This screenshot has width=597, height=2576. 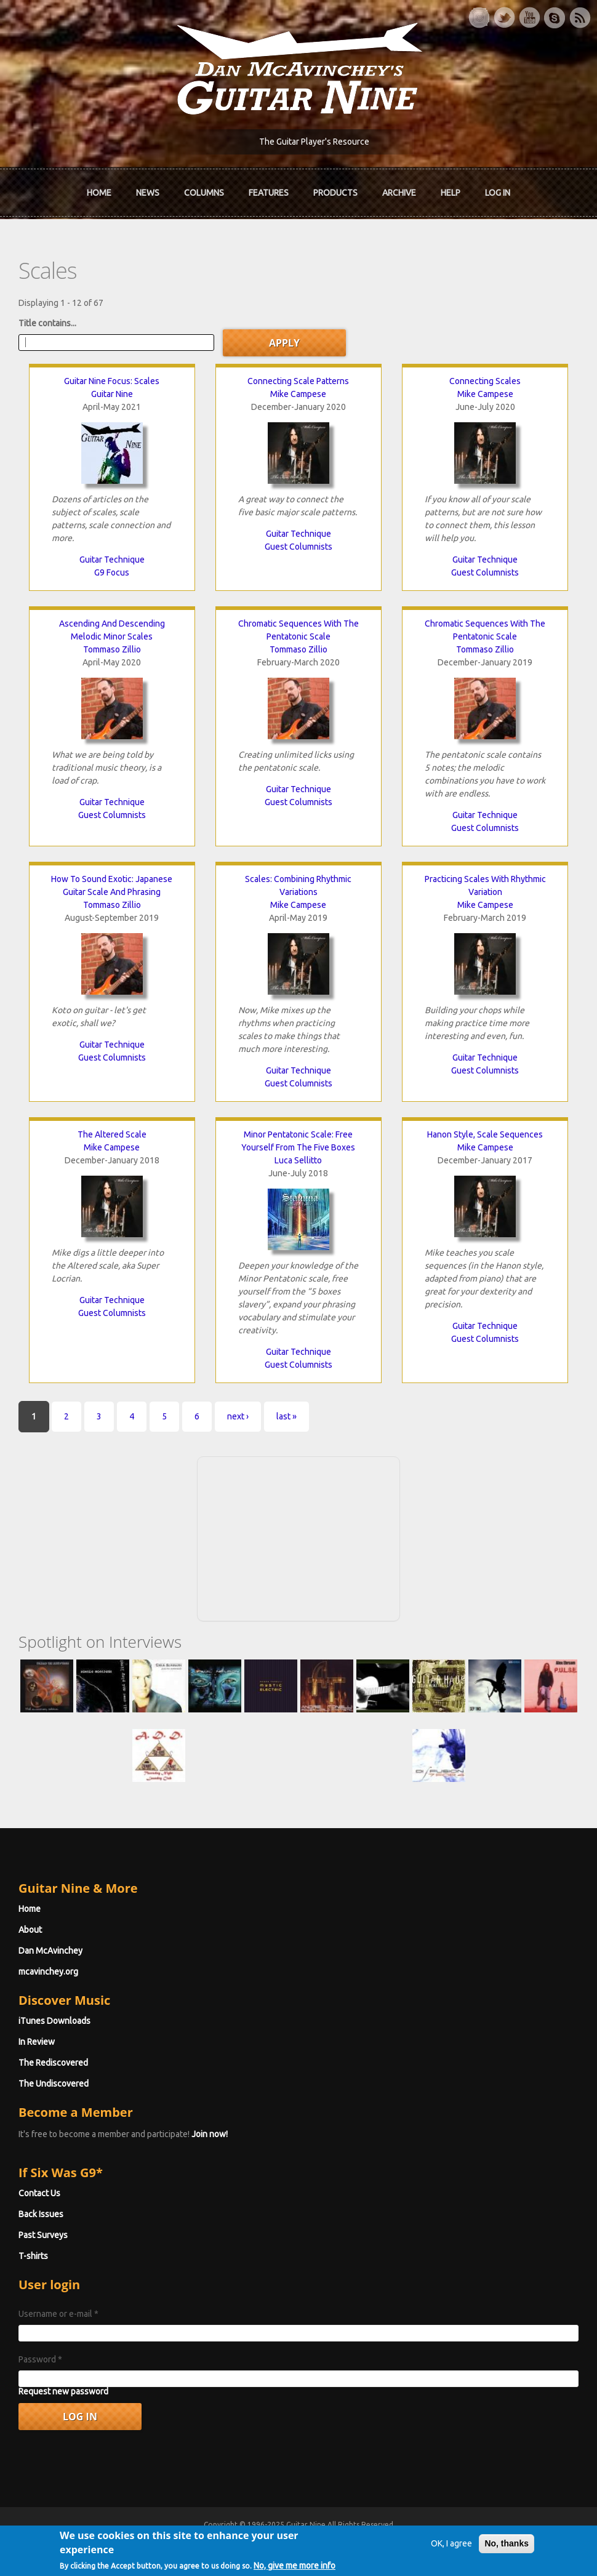 What do you see at coordinates (298, 1537) in the screenshot?
I see `[Advertisement]` at bounding box center [298, 1537].